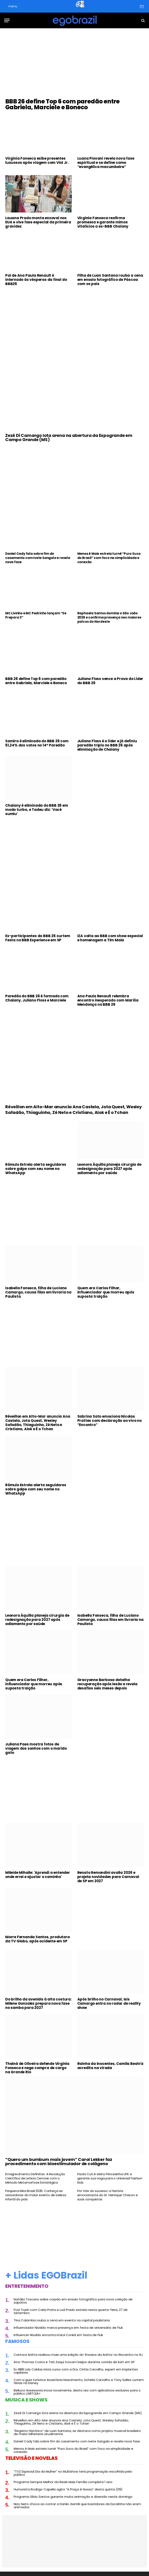  I want to click on Tina Calamba rouba a cena em evento na capital paulistana, so click(62, 2320).